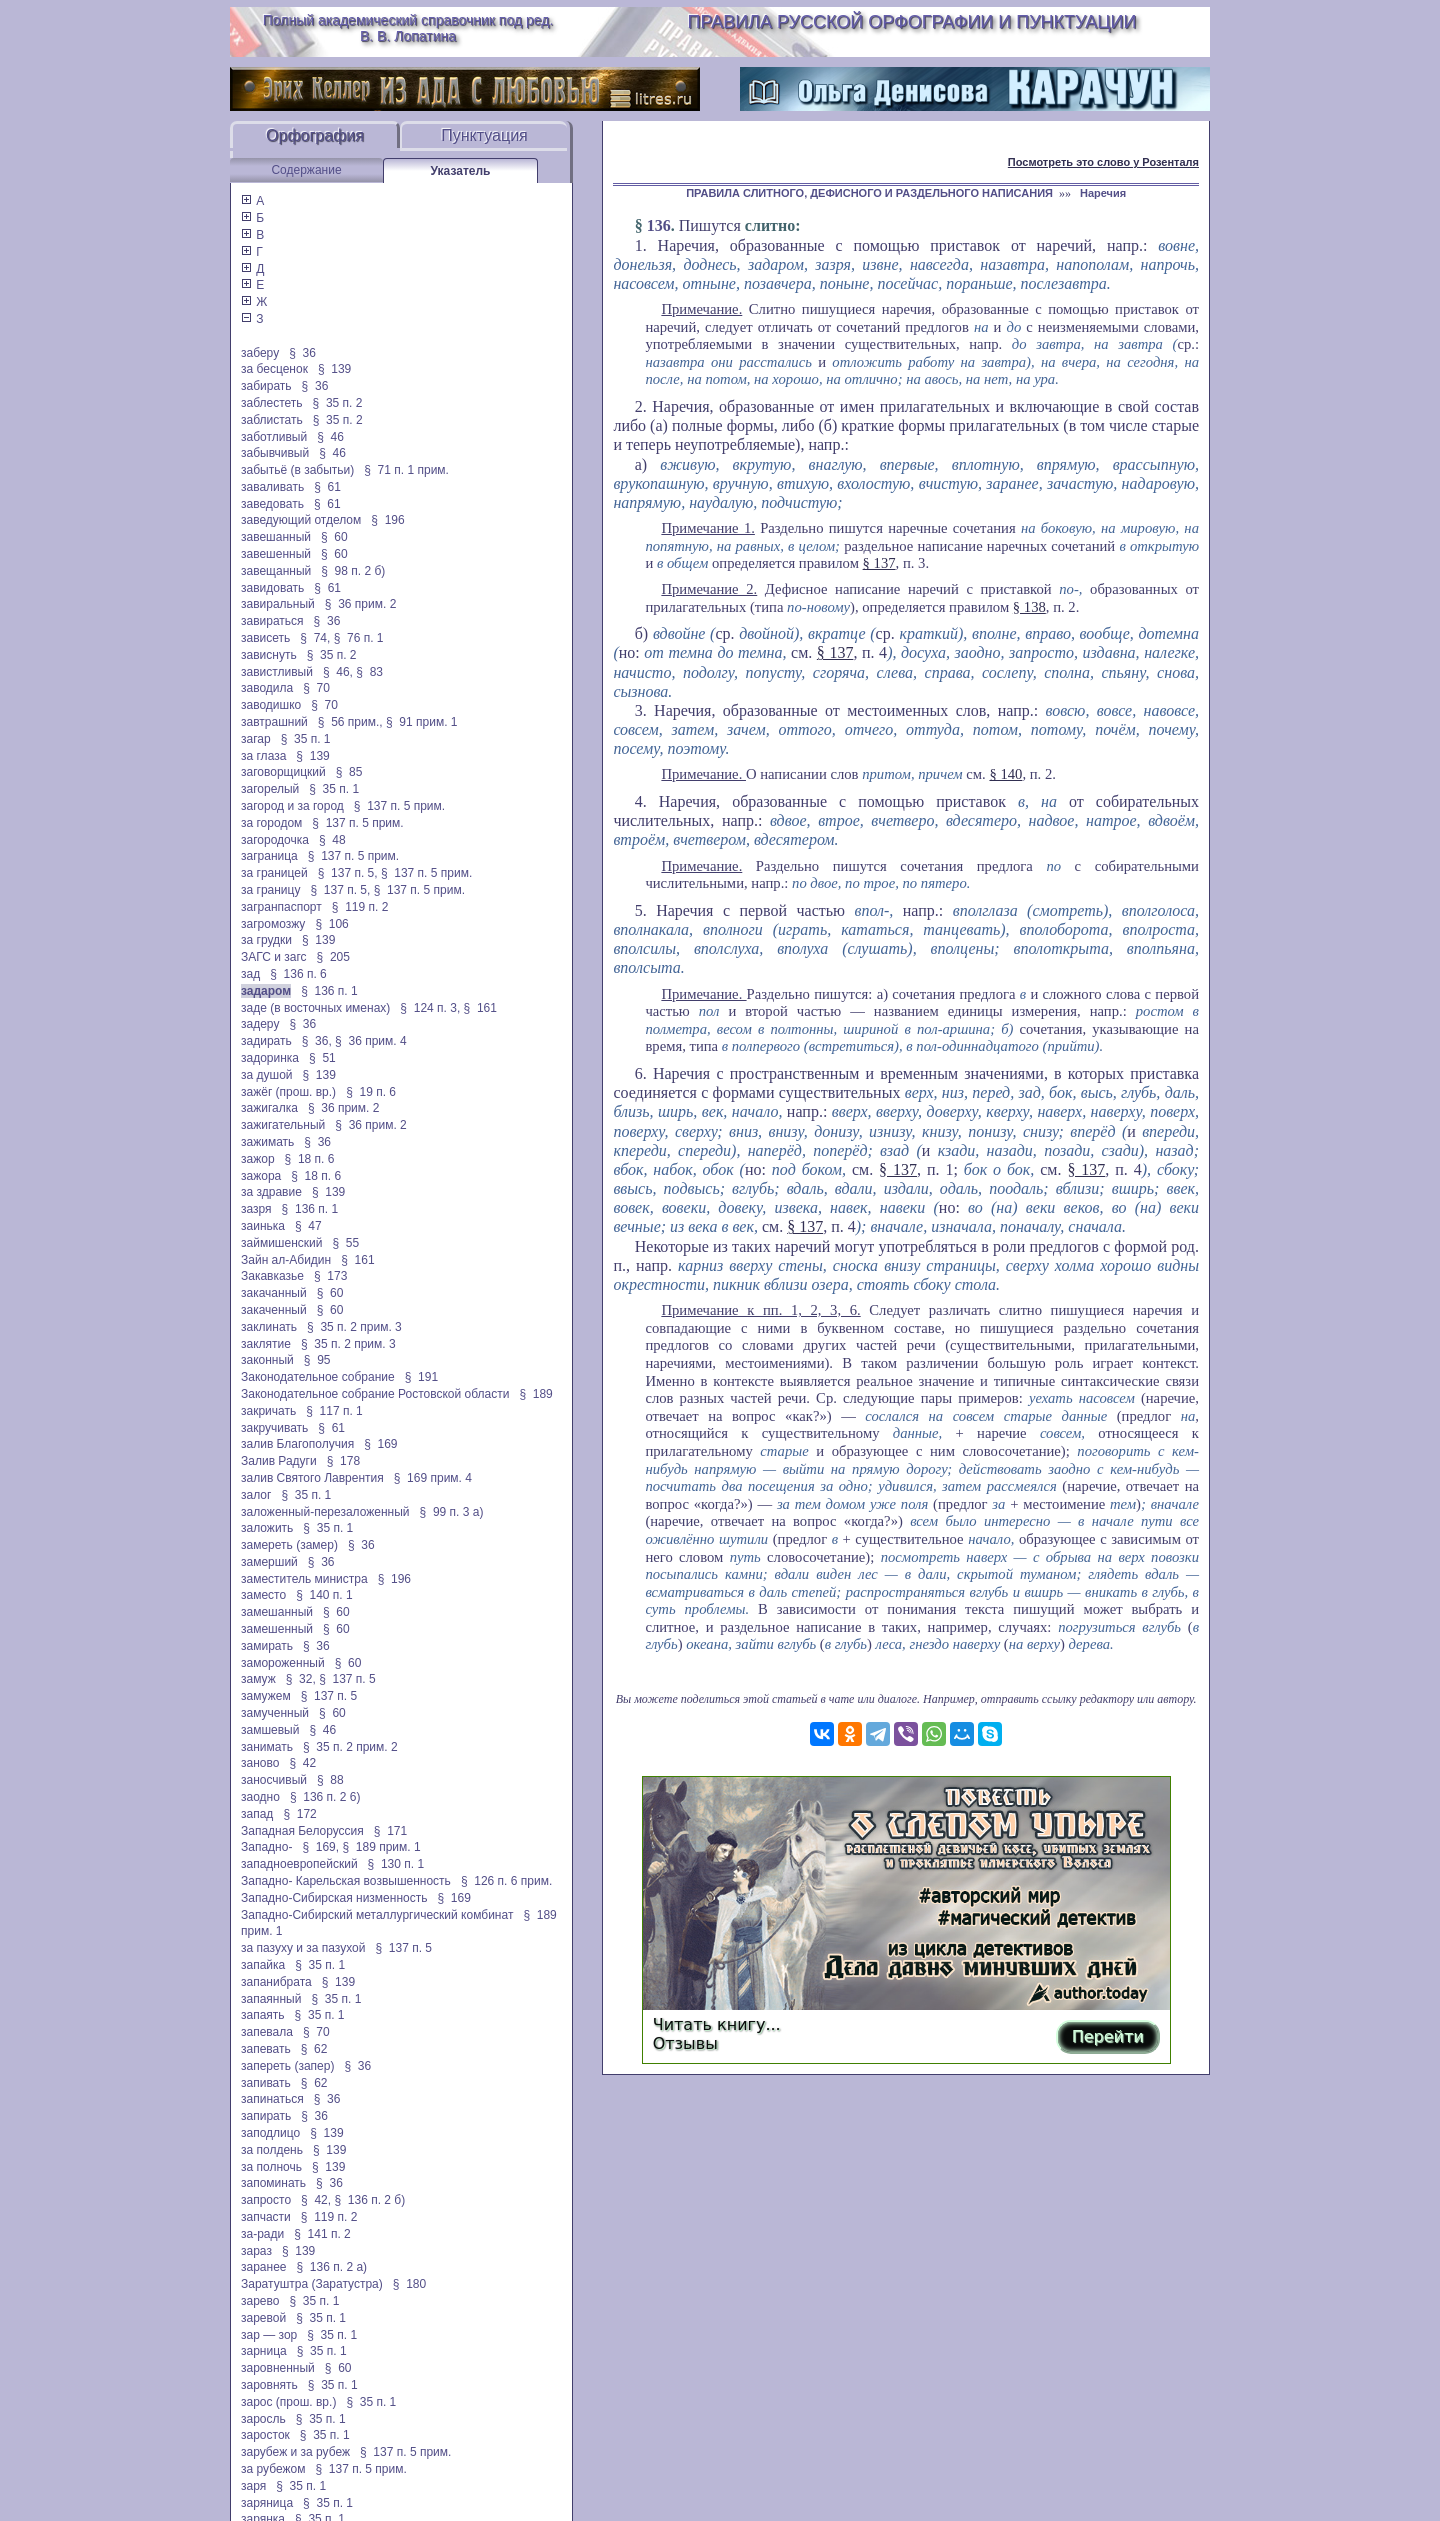 Image resolution: width=1440 pixels, height=2521 pixels. Describe the element at coordinates (1029, 607) in the screenshot. I see `§ 138` at that location.